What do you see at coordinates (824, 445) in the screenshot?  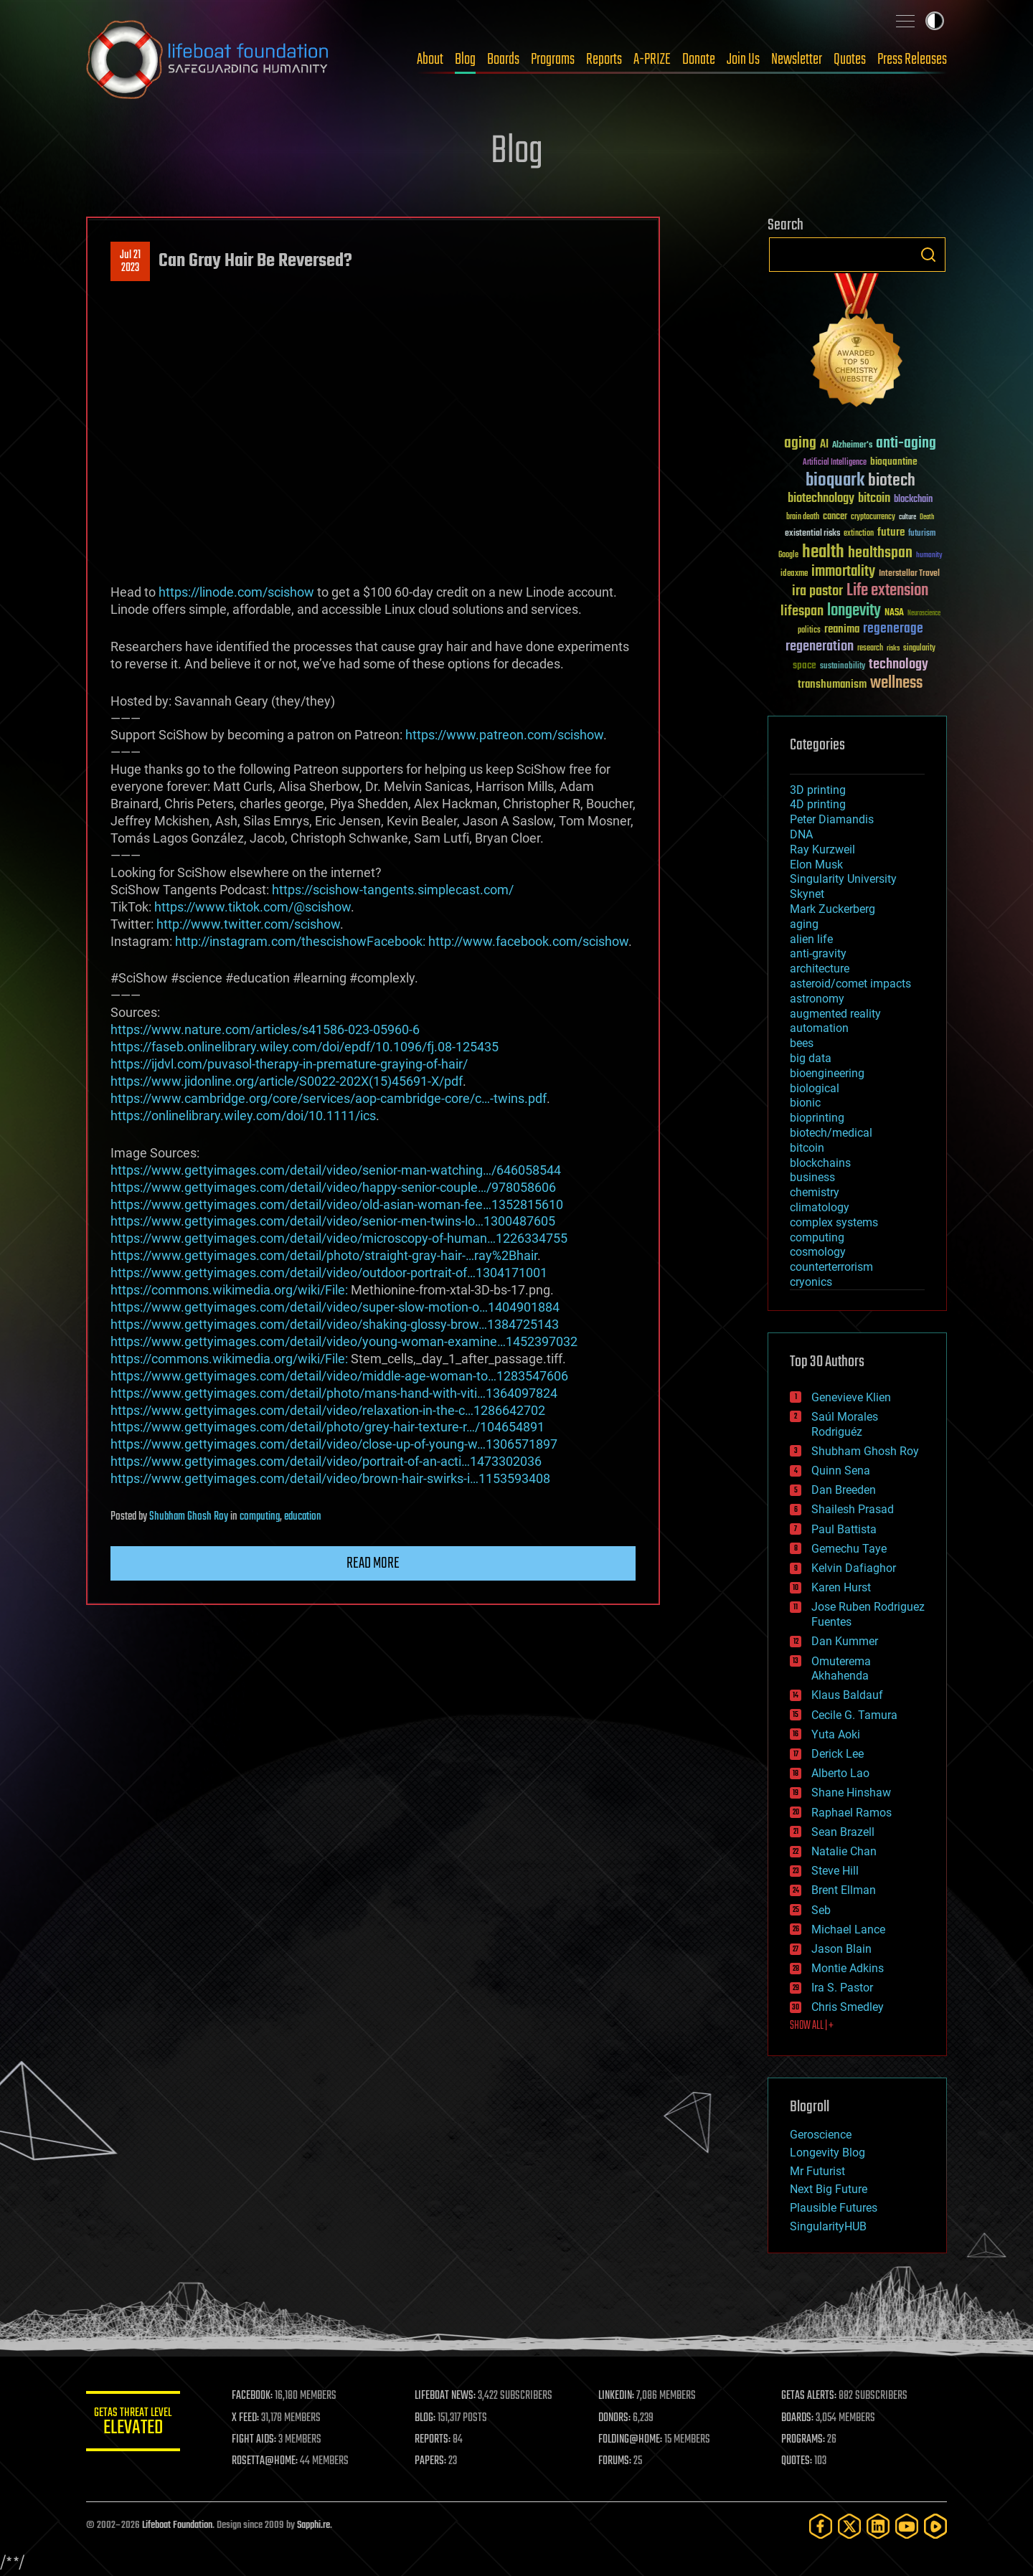 I see `AI [AI (59 items)]` at bounding box center [824, 445].